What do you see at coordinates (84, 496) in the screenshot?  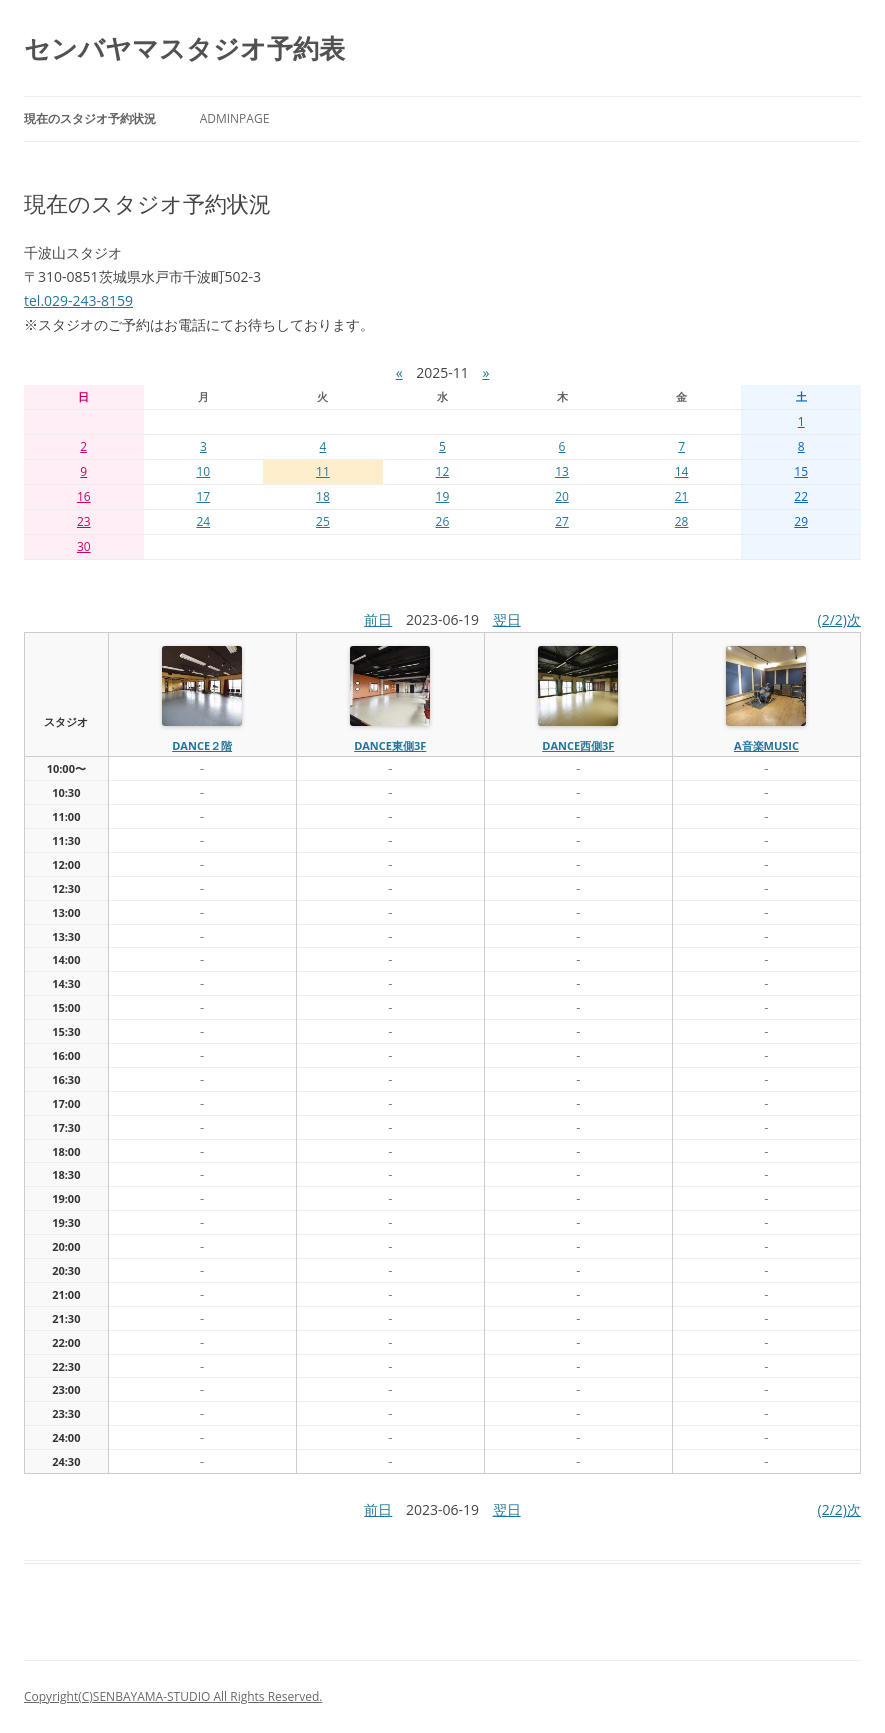 I see `16` at bounding box center [84, 496].